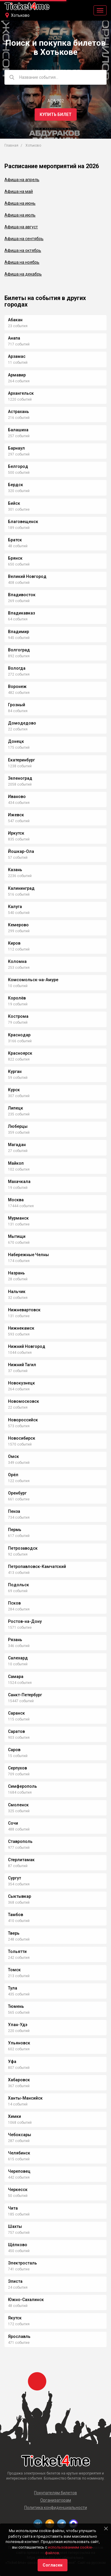  What do you see at coordinates (17, 961) in the screenshot?
I see `Коломна` at bounding box center [17, 961].